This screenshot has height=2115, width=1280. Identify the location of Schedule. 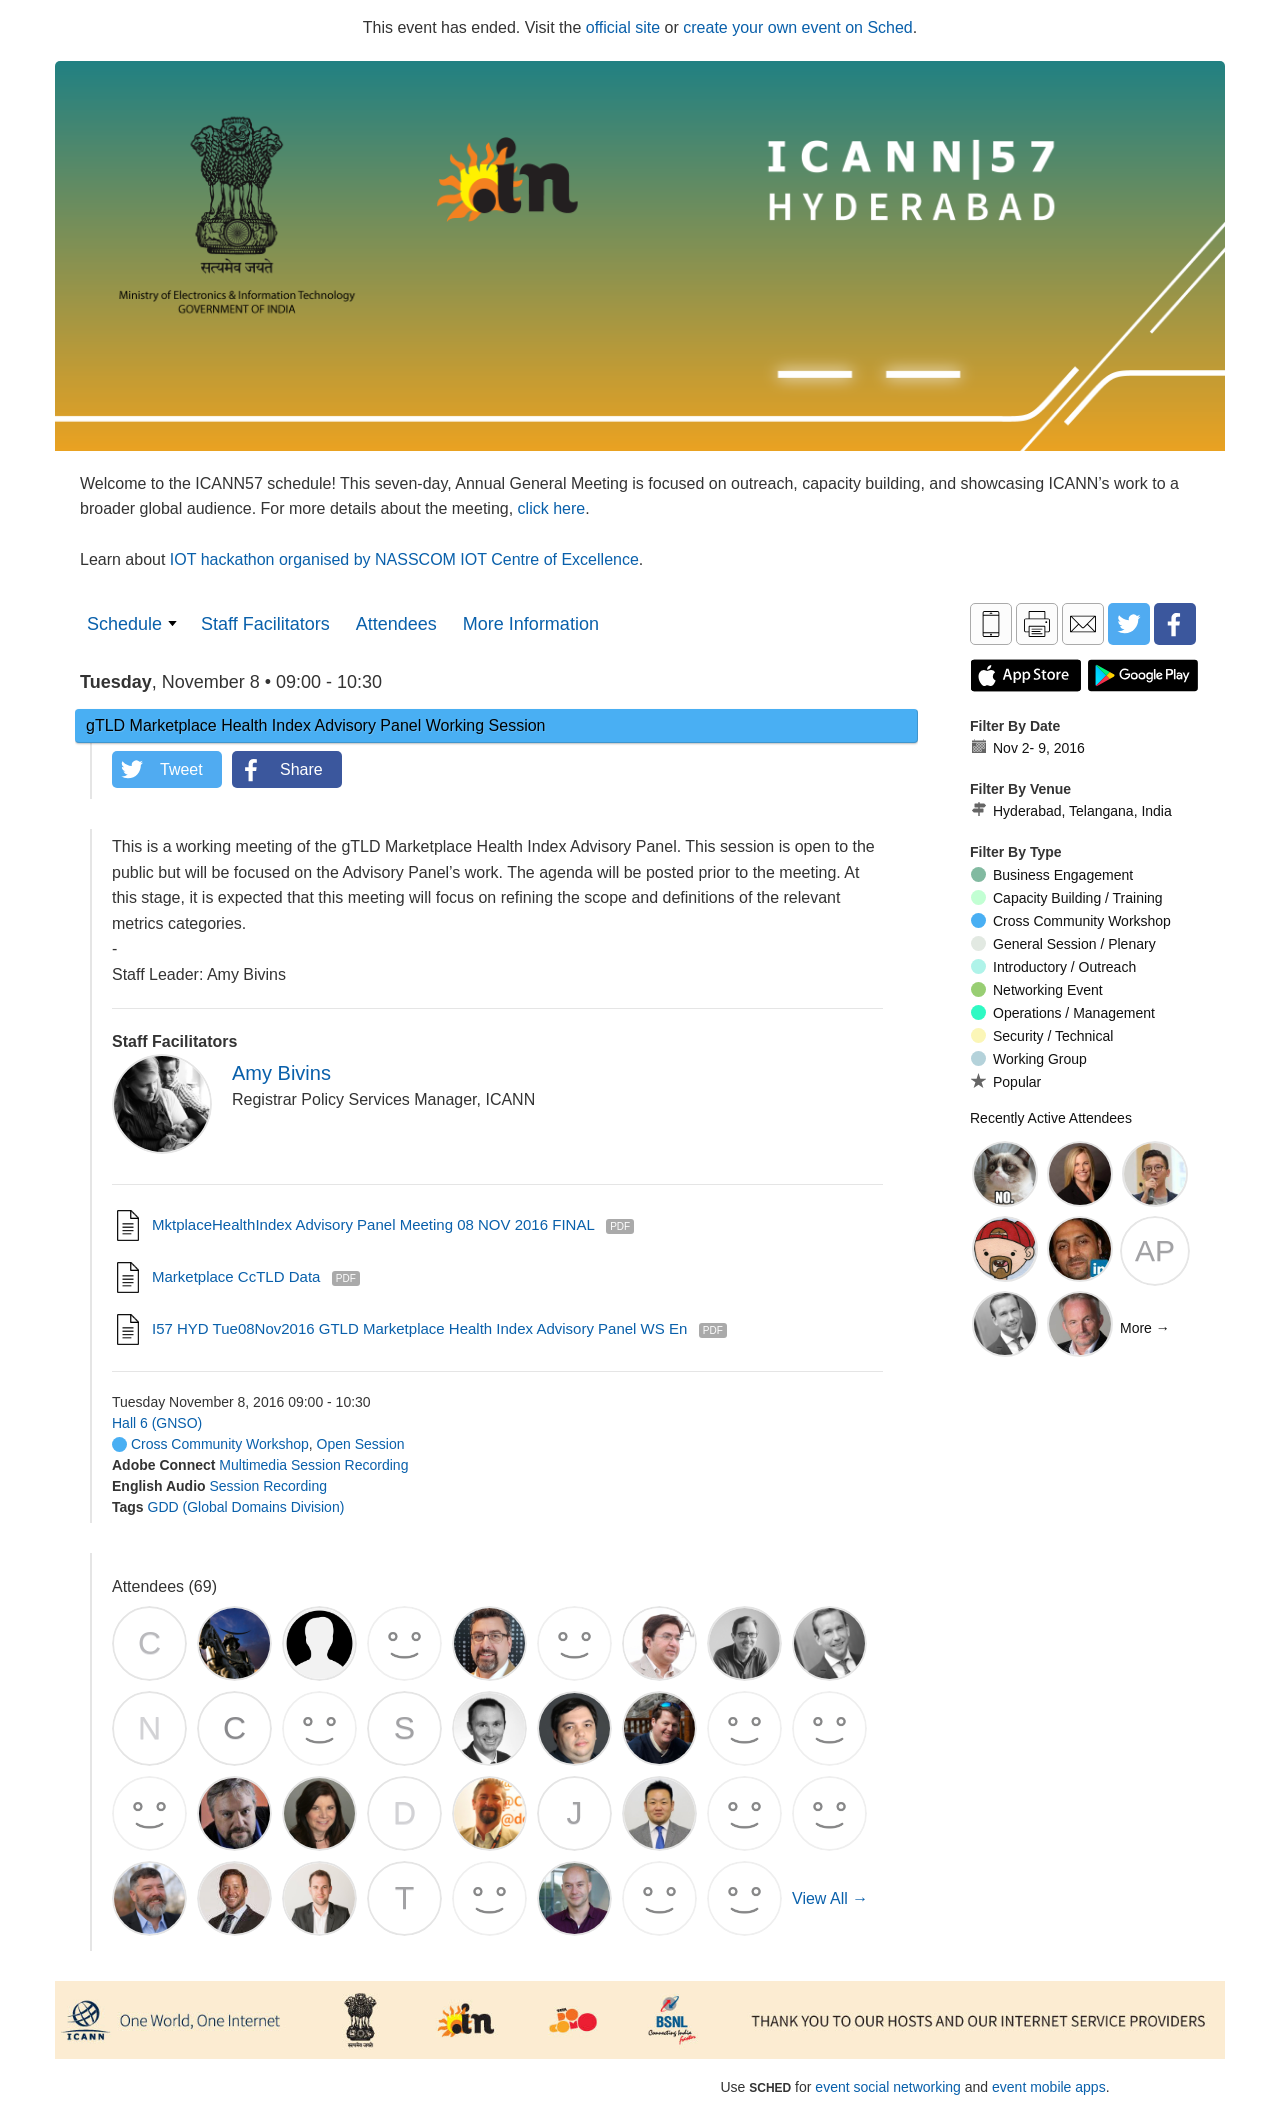
(124, 624).